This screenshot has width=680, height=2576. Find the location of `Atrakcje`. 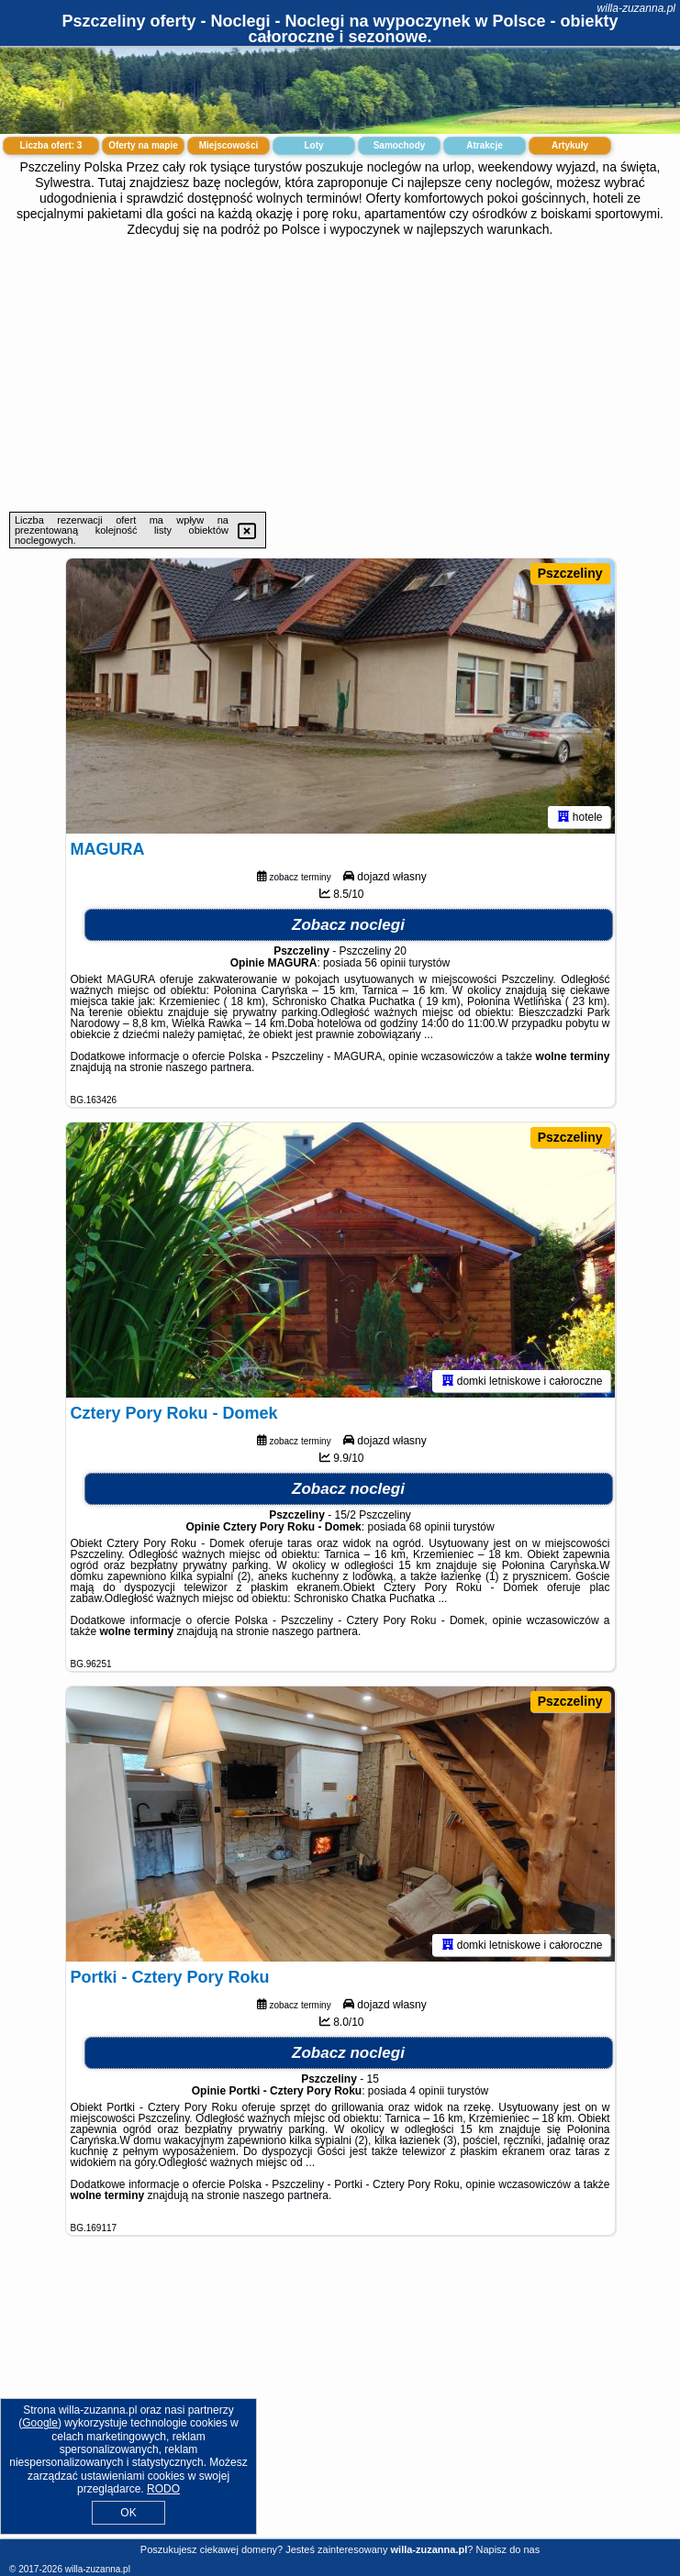

Atrakcje is located at coordinates (484, 145).